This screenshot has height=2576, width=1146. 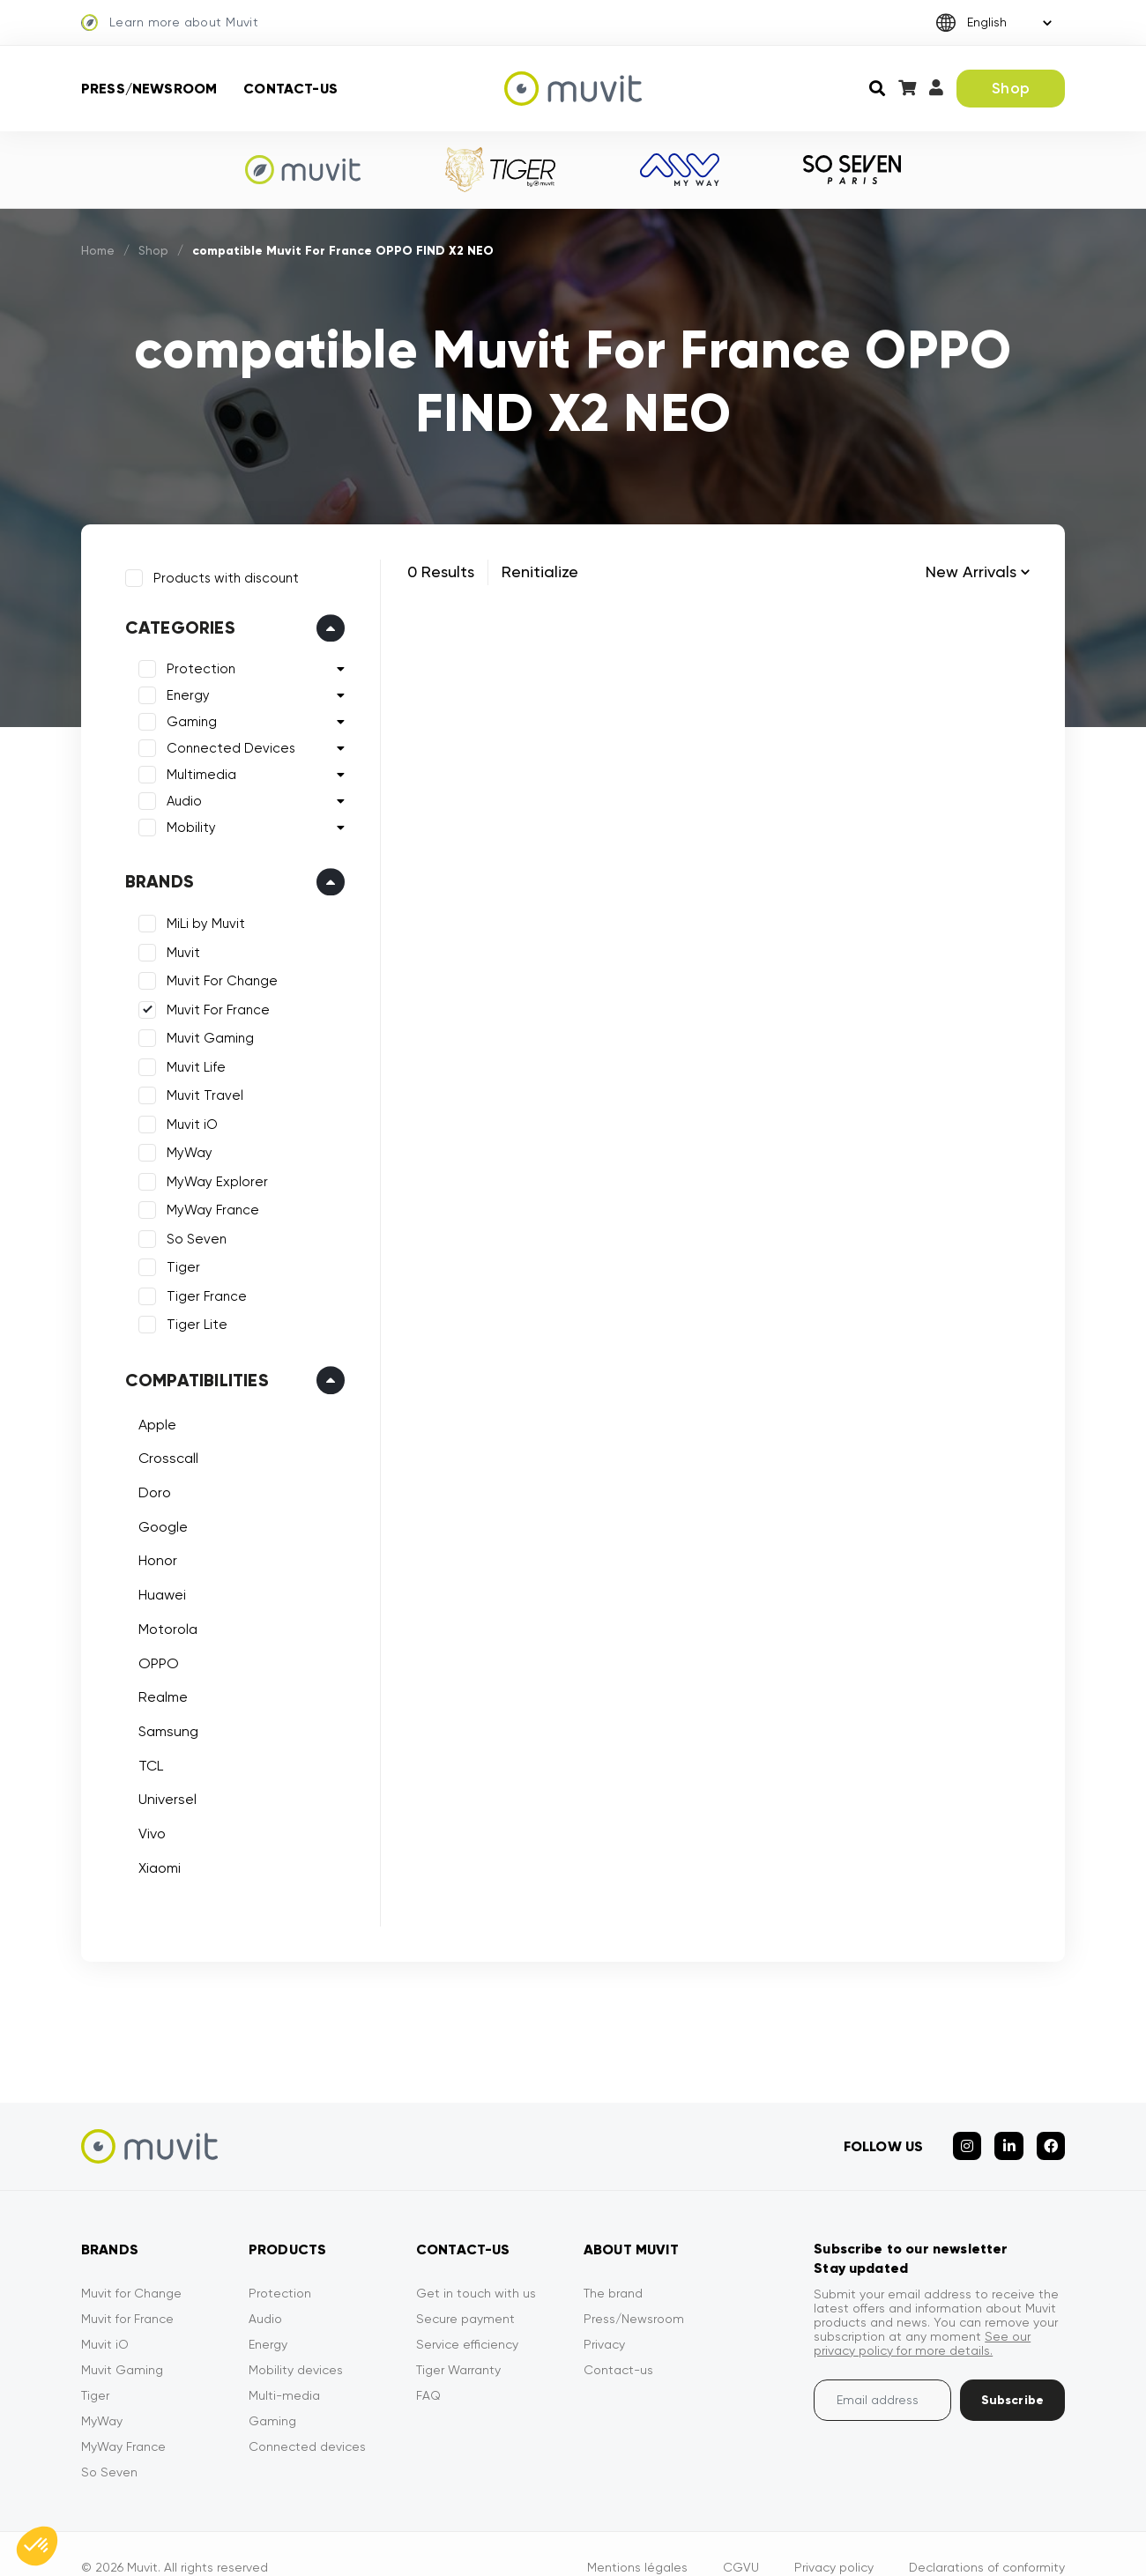 I want to click on Secure payment, so click(x=465, y=2291).